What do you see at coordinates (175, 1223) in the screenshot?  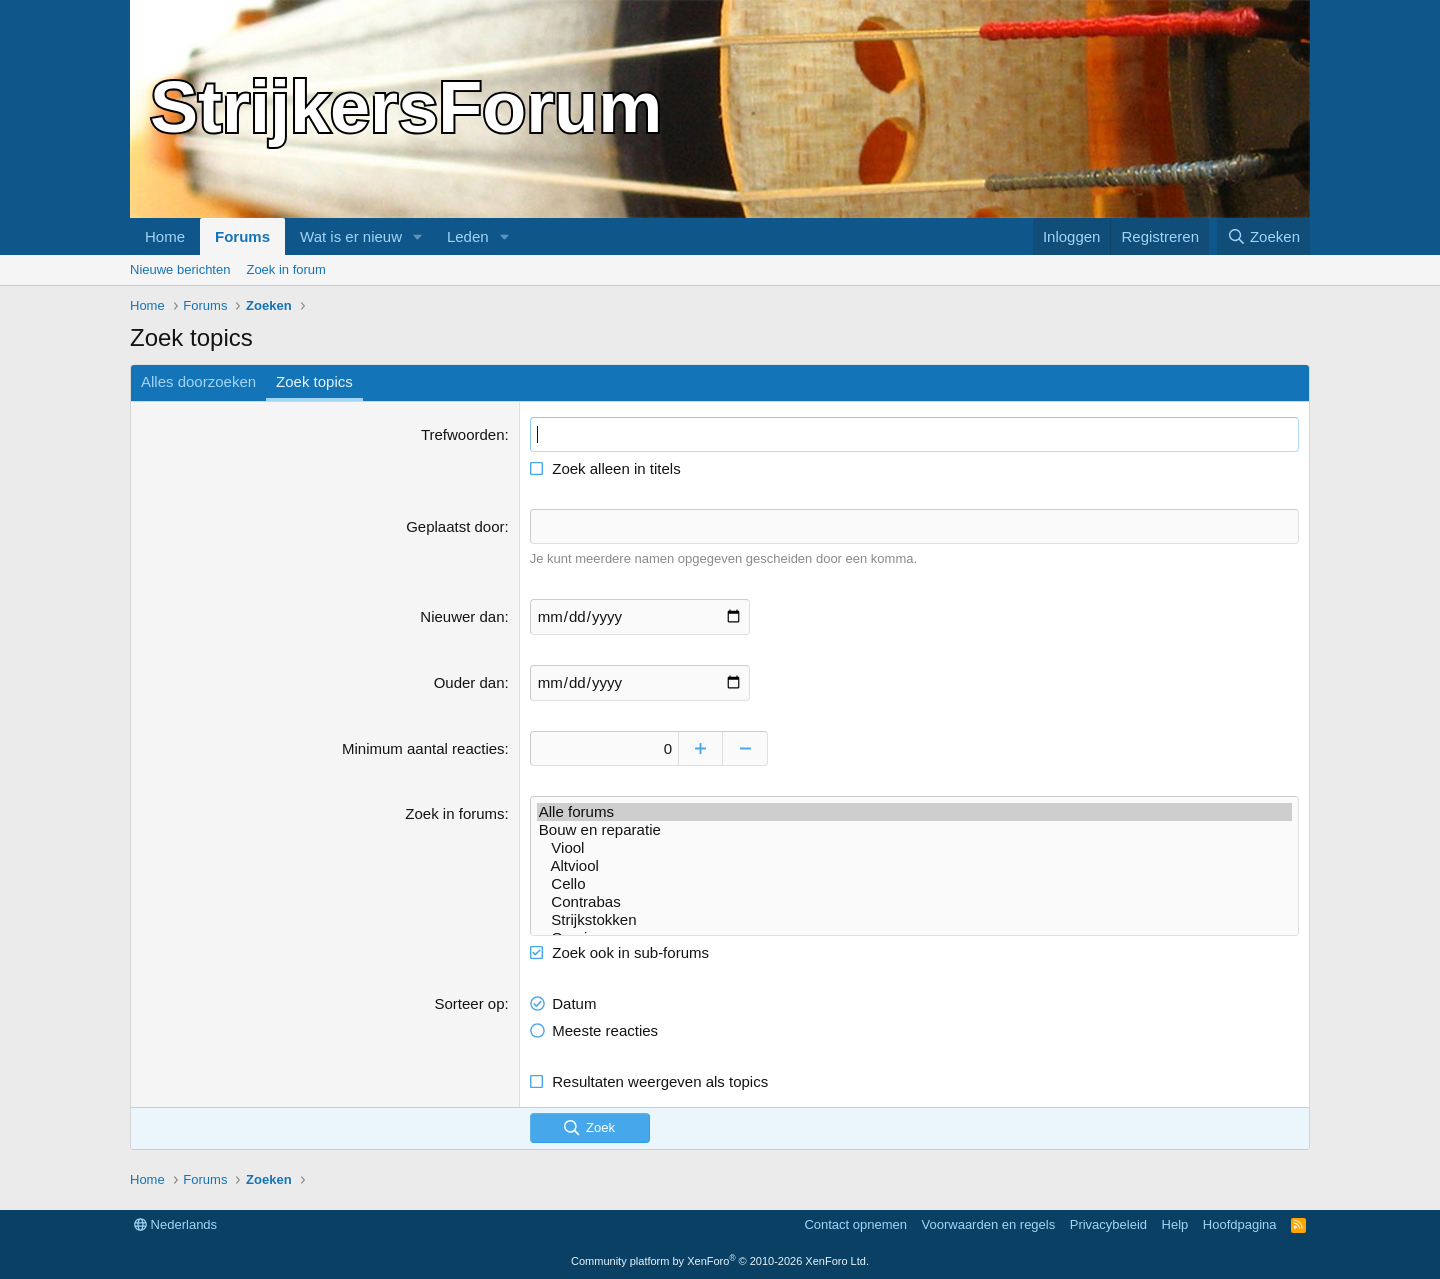 I see `Nederlands` at bounding box center [175, 1223].